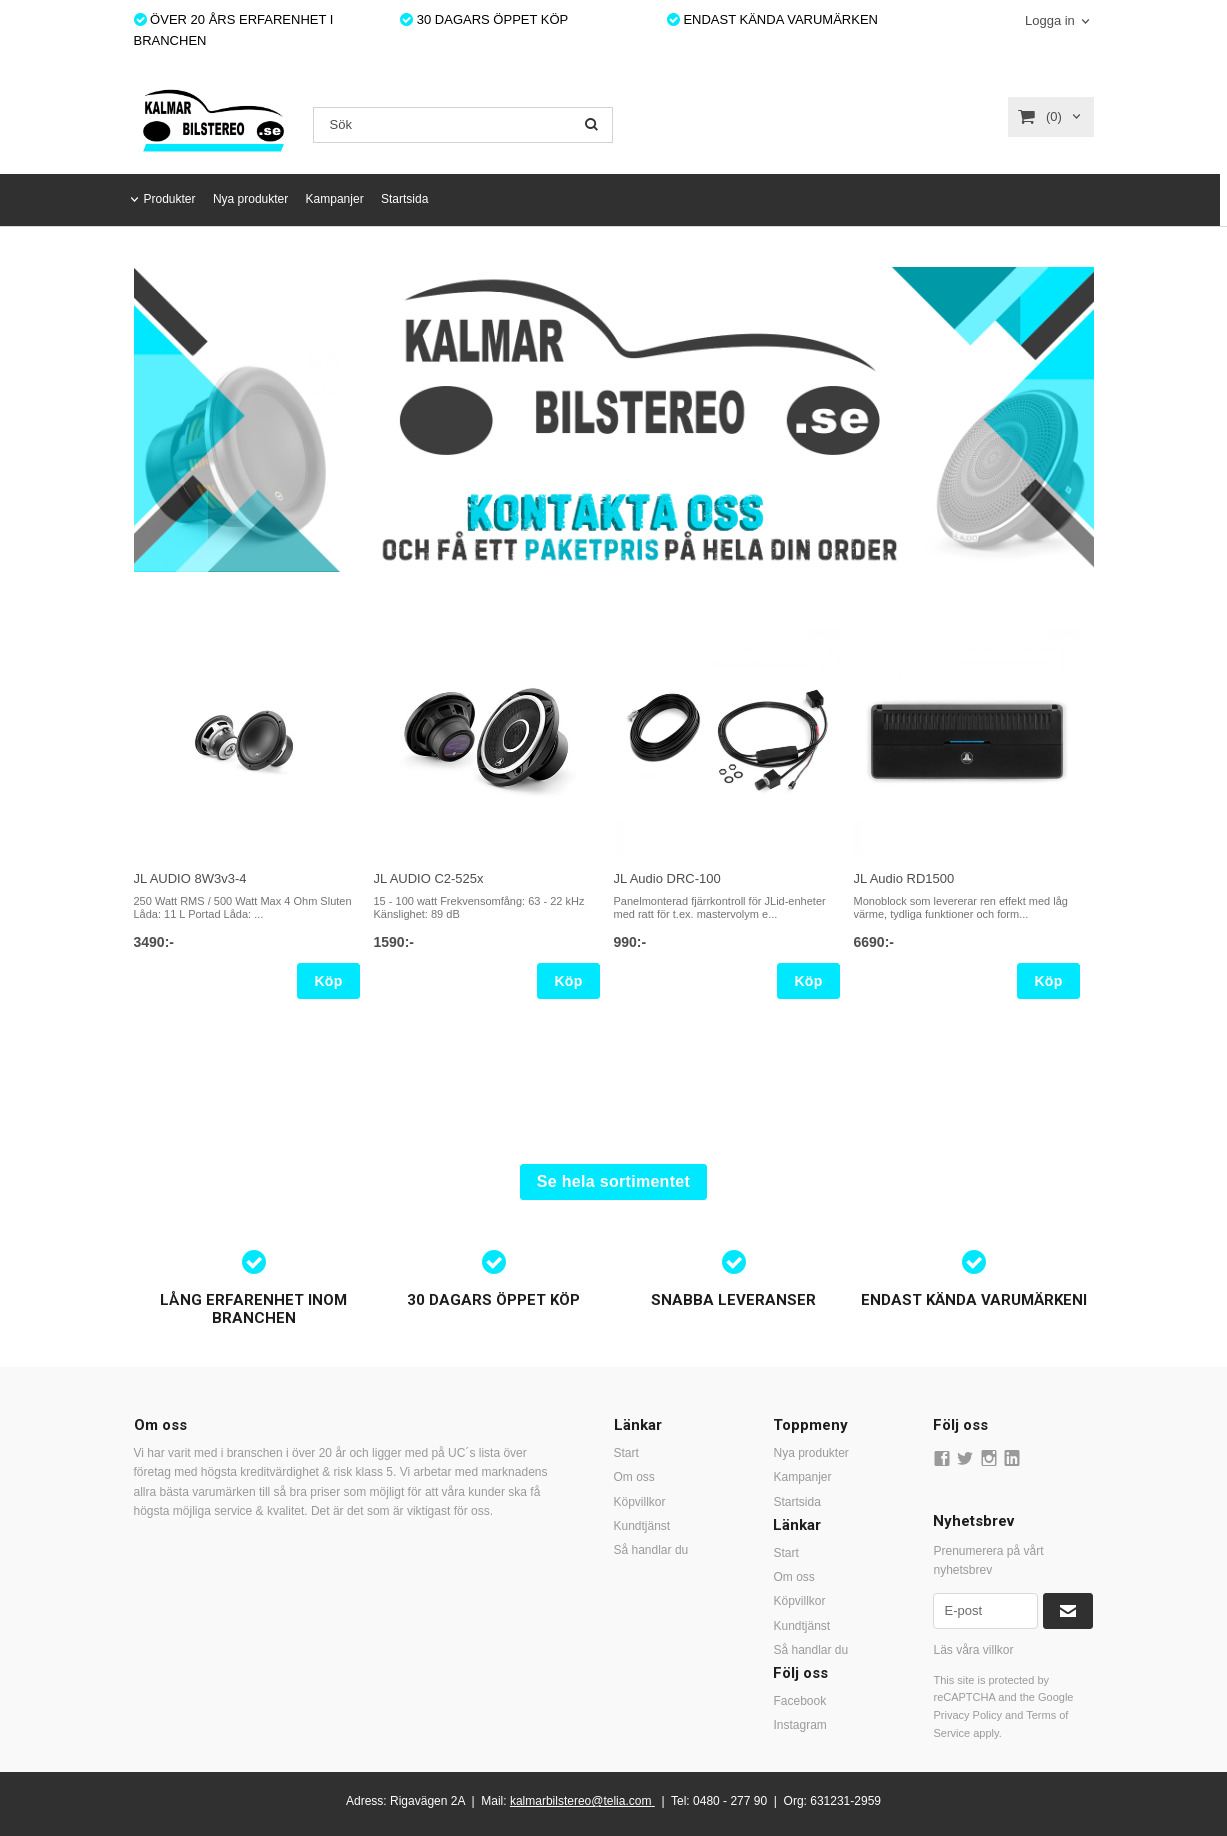 Image resolution: width=1227 pixels, height=1836 pixels. Describe the element at coordinates (772, 19) in the screenshot. I see `ENDAST KÄNDA VARUMÄRKEN` at that location.